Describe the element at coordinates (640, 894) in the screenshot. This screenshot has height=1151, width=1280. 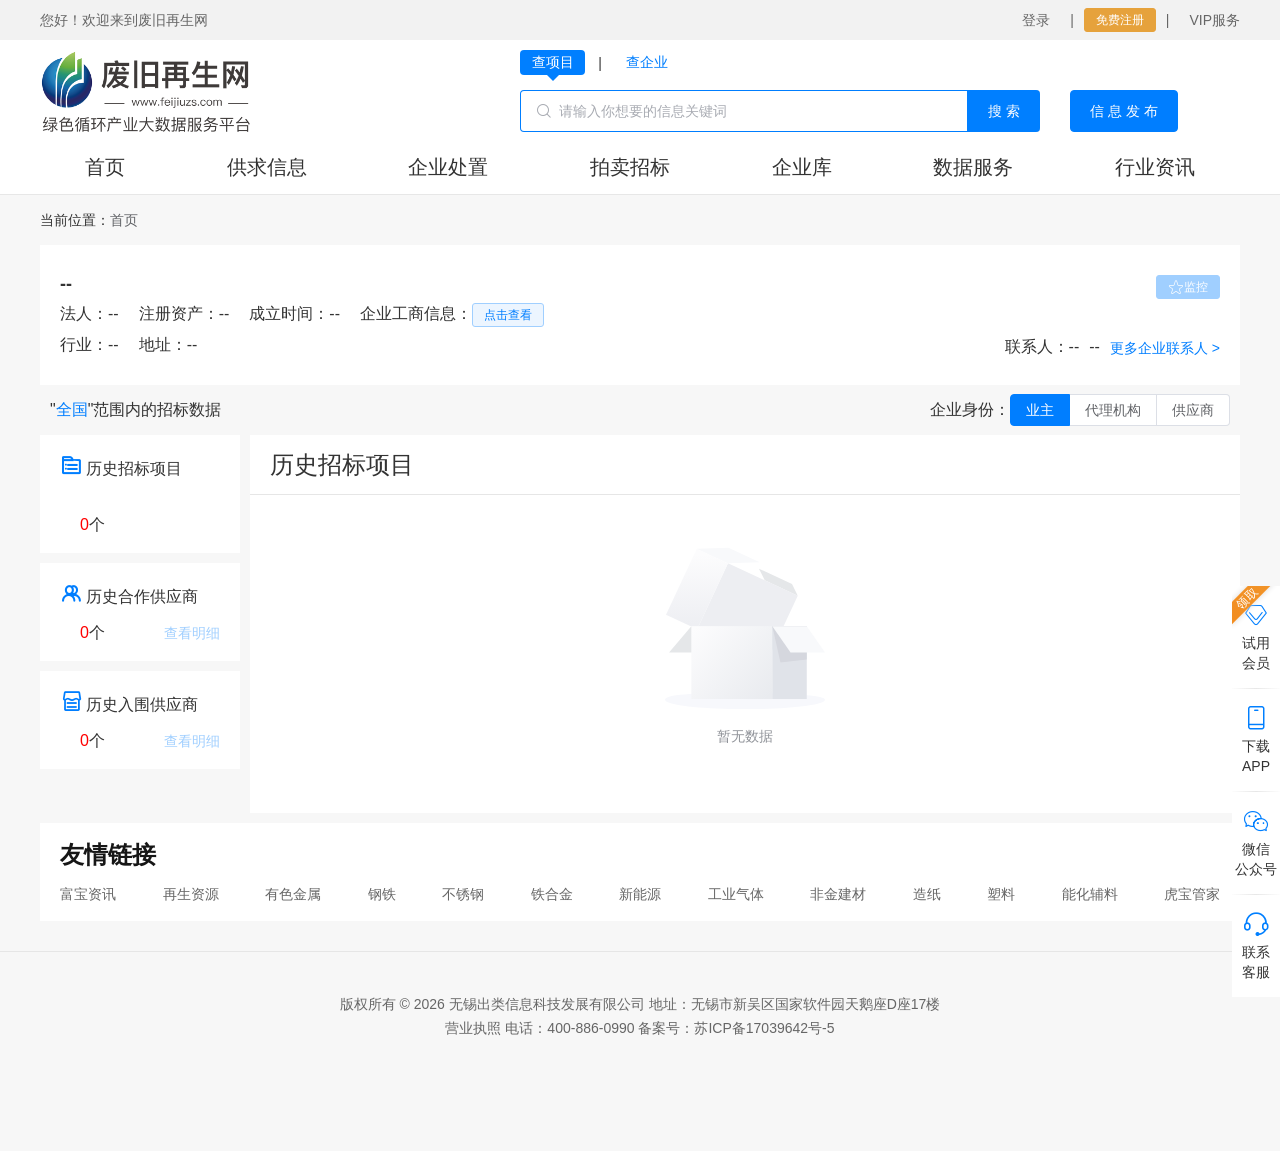
I see `新能源` at that location.